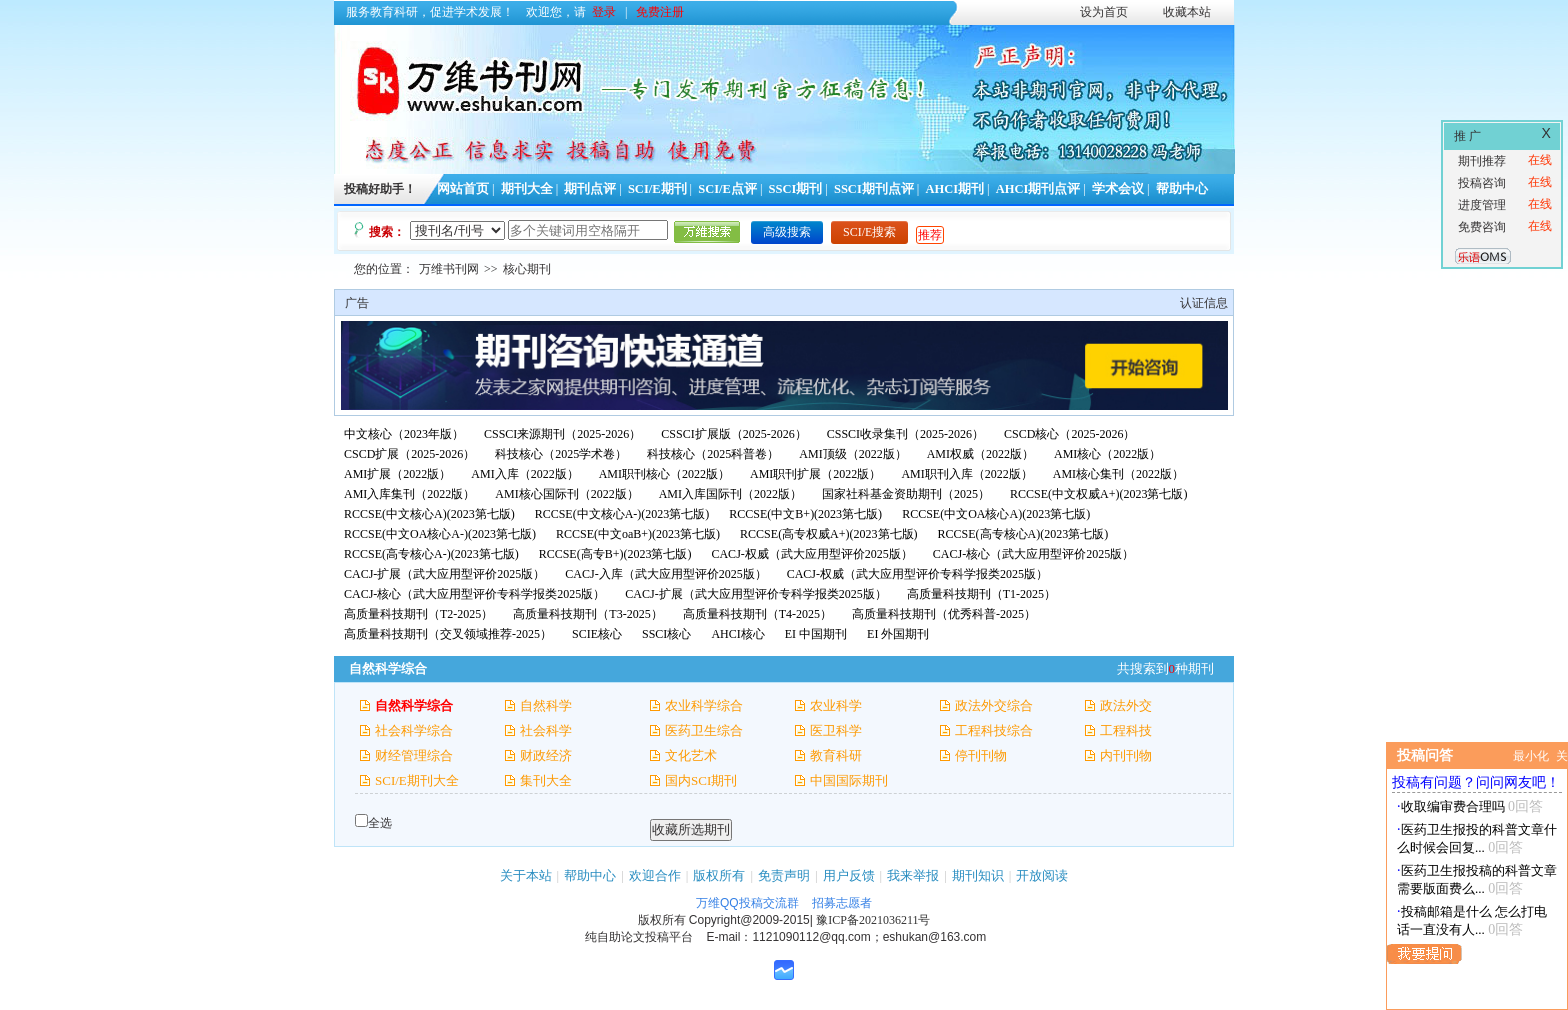  I want to click on 期刊知识, so click(978, 875).